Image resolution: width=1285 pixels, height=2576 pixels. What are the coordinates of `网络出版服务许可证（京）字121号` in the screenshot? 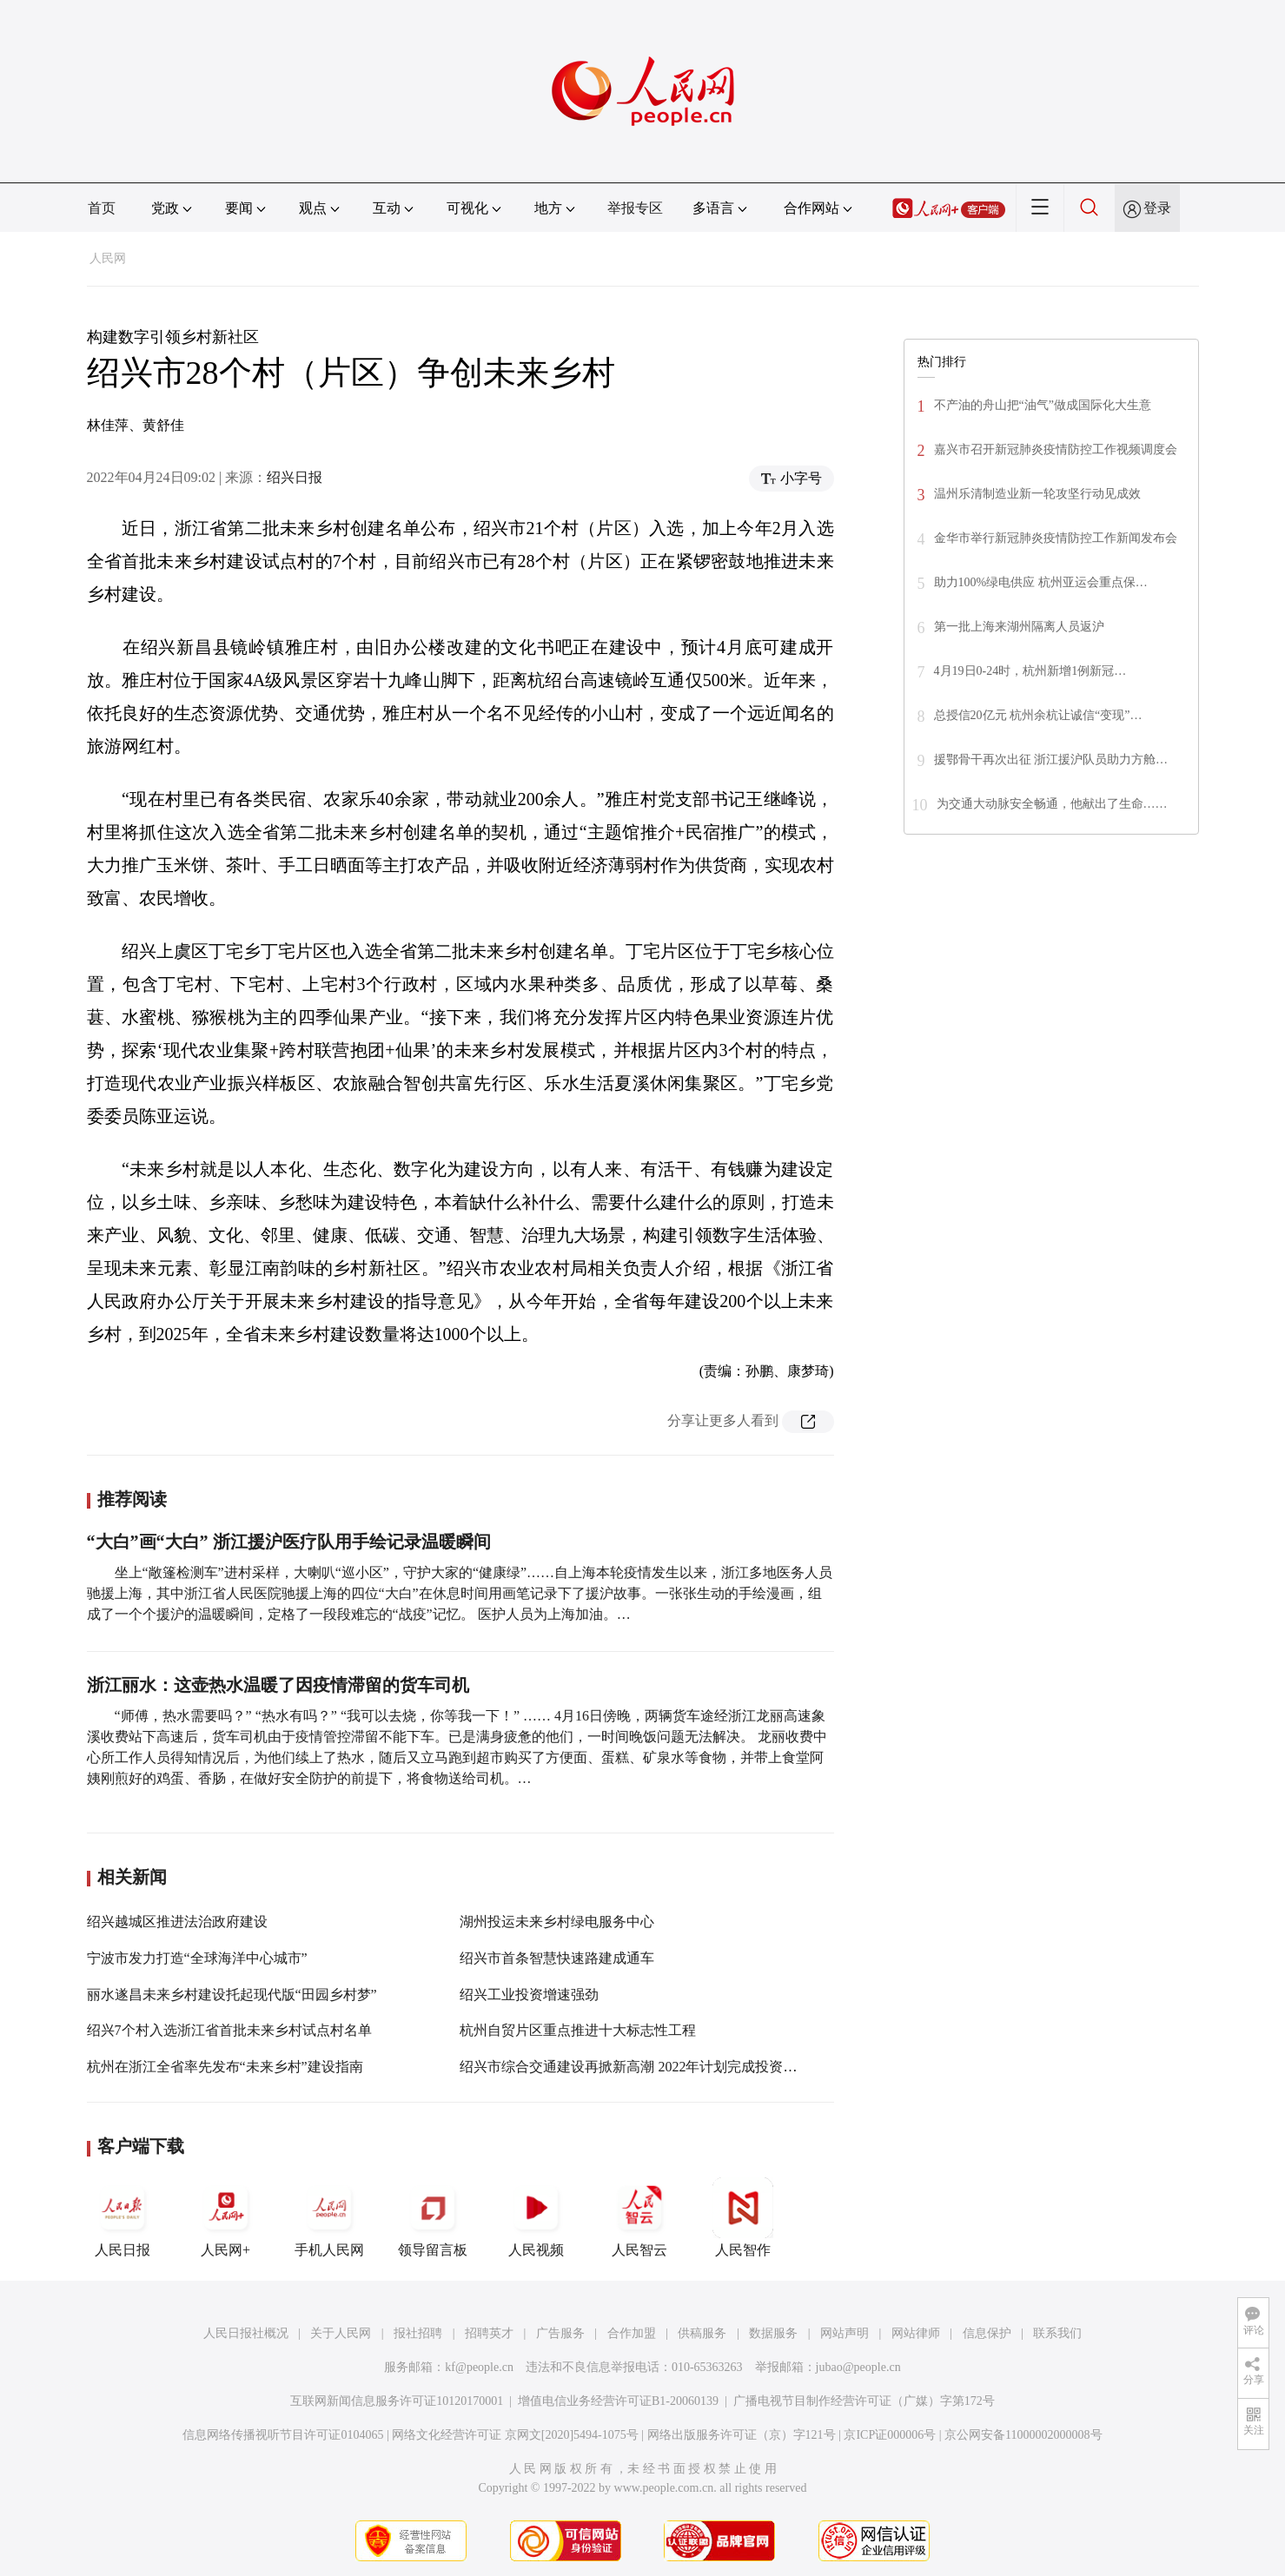 It's located at (741, 2434).